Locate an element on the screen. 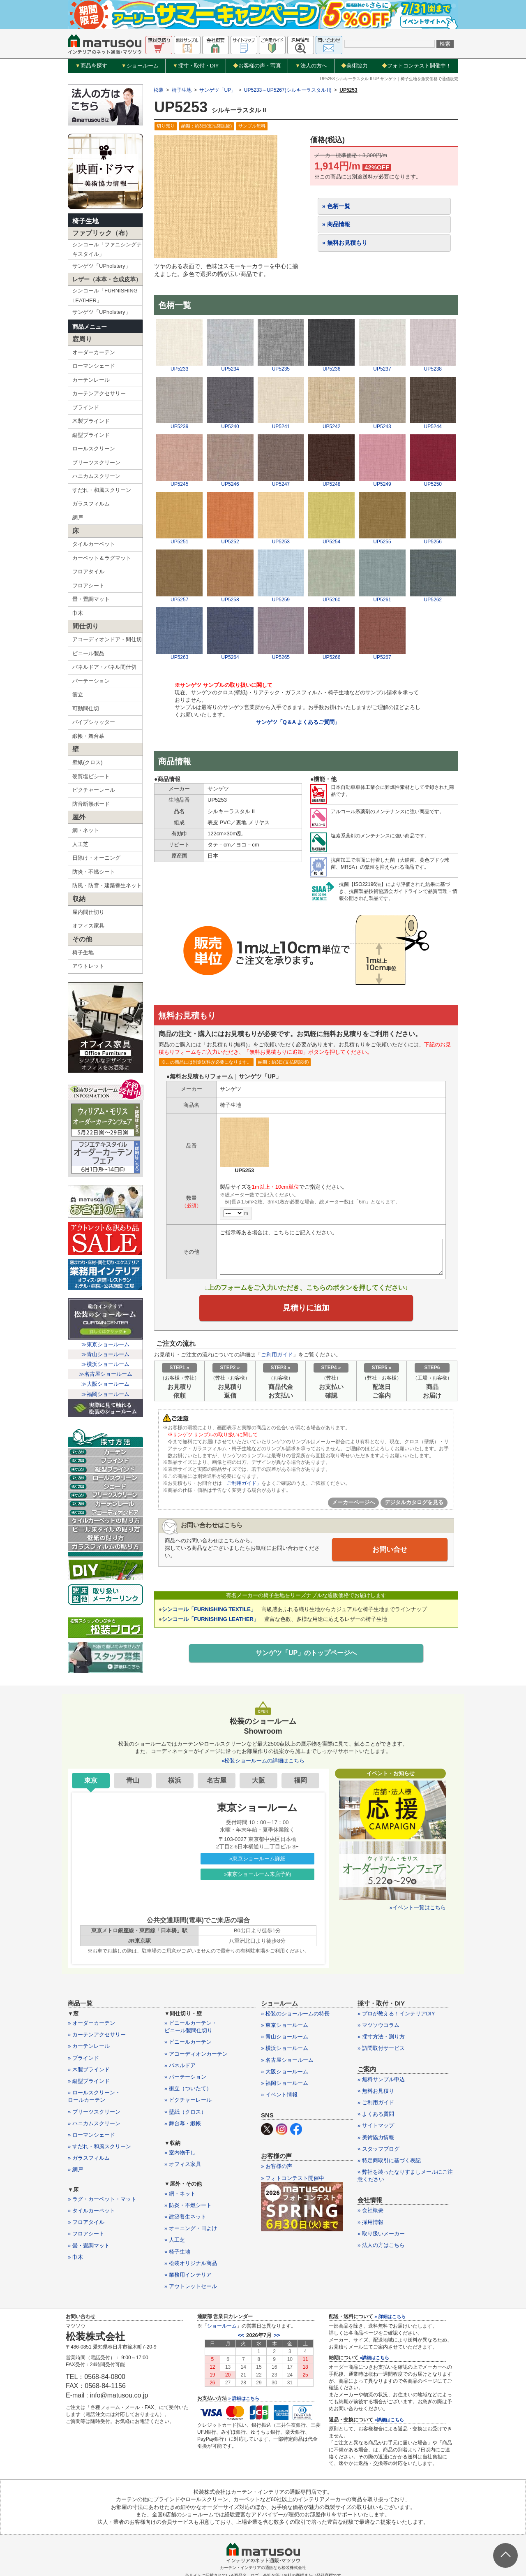 This screenshot has width=526, height=2576. オーダーカーテン is located at coordinates (93, 352).